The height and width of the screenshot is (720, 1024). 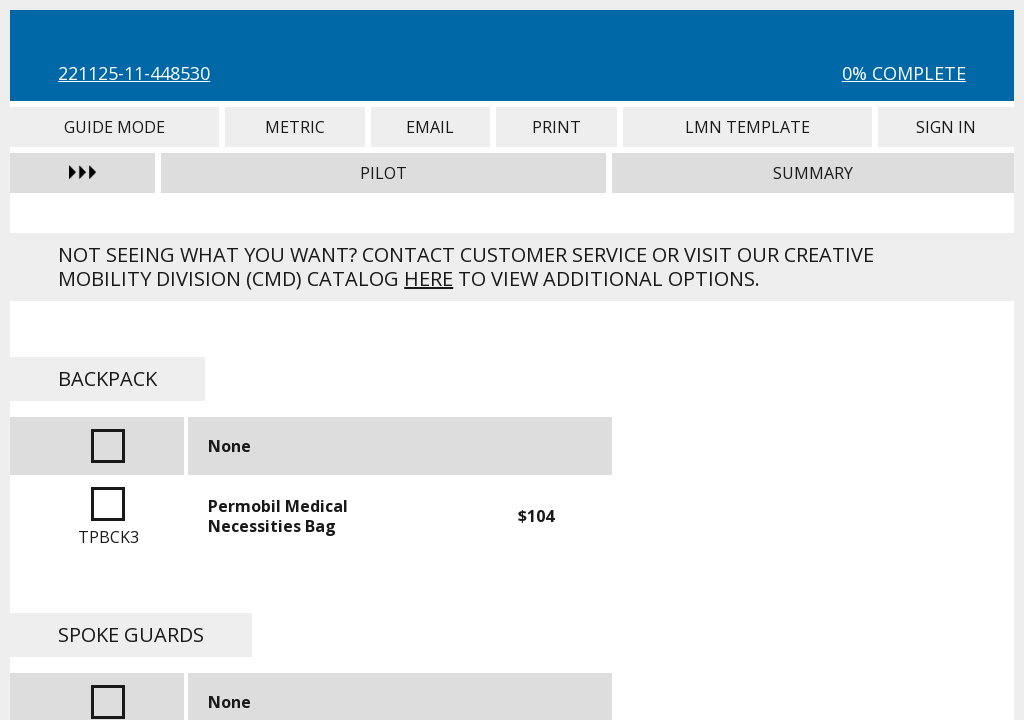 I want to click on Print, so click(x=556, y=127).